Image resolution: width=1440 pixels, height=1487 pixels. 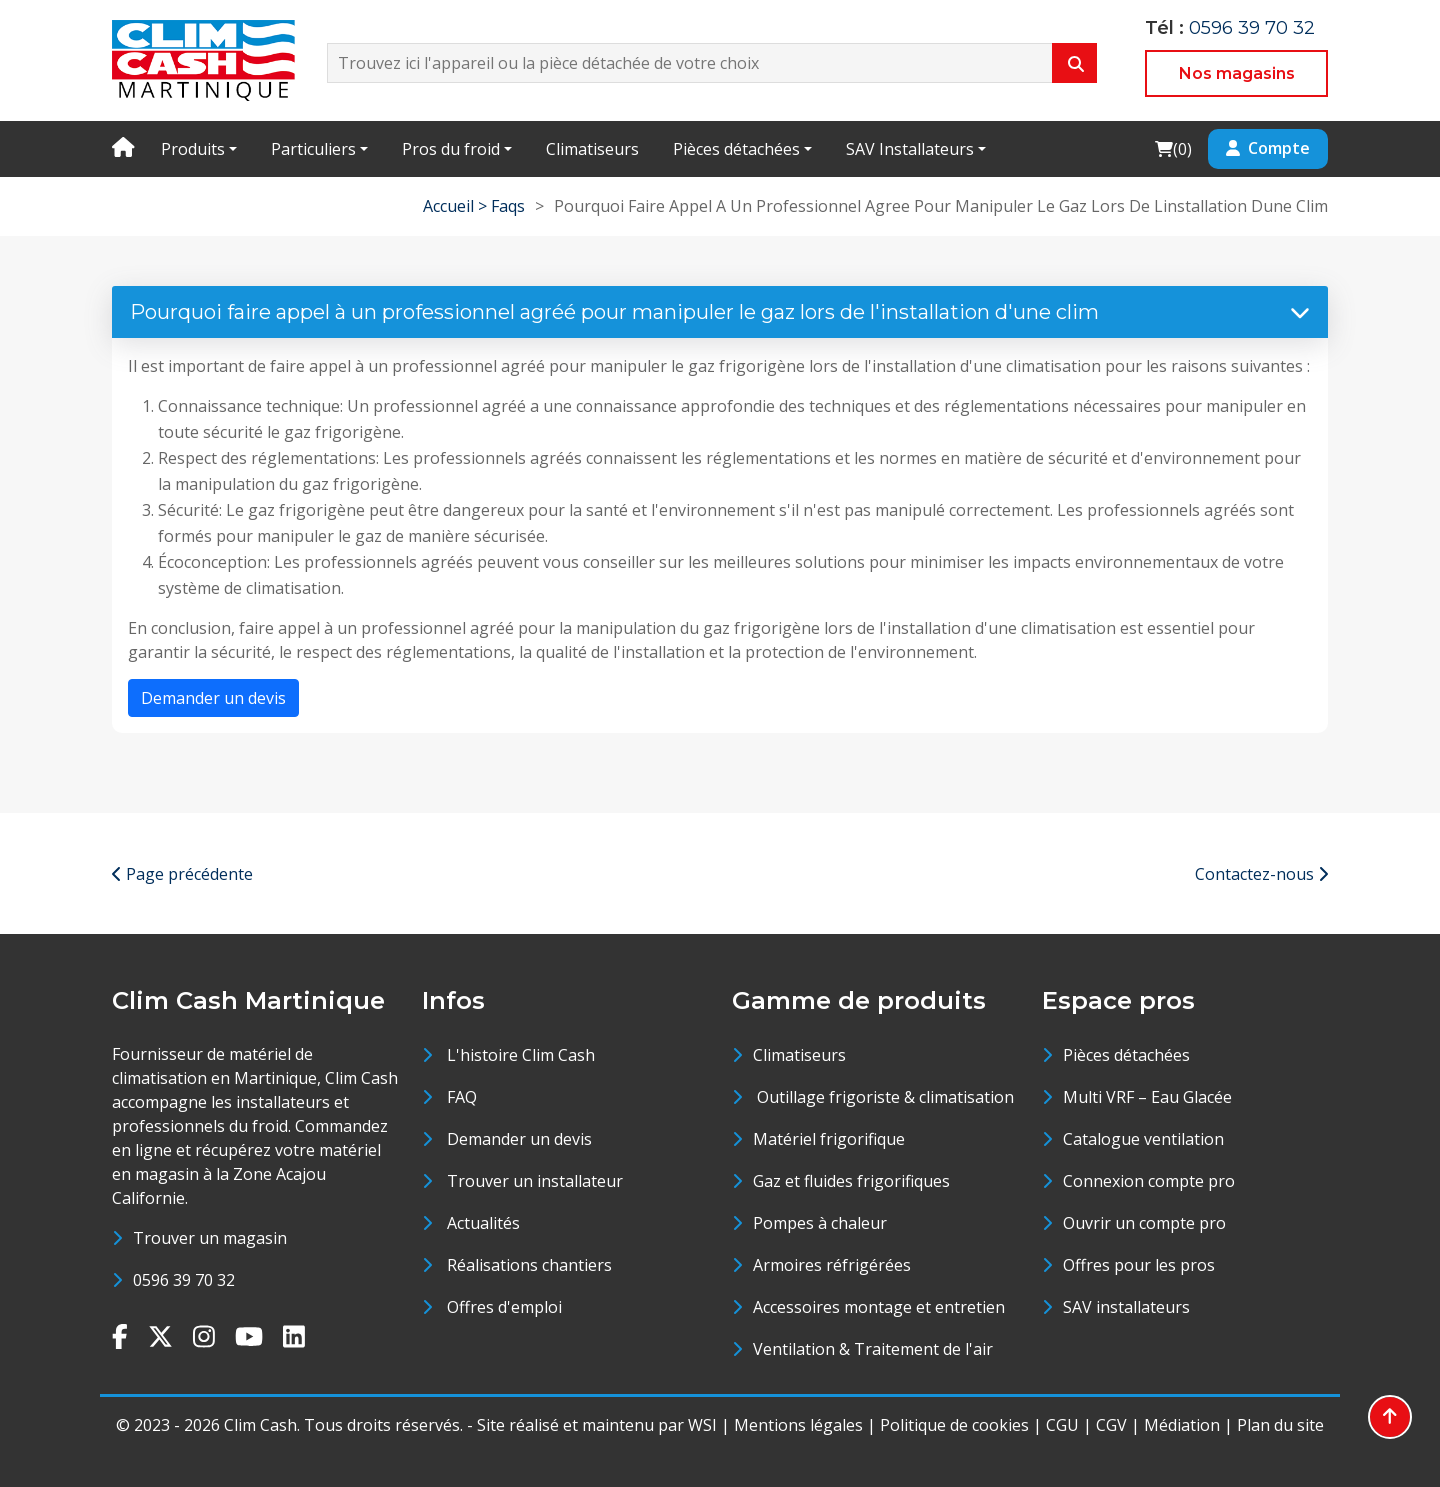 What do you see at coordinates (451, 149) in the screenshot?
I see `Pros du froid` at bounding box center [451, 149].